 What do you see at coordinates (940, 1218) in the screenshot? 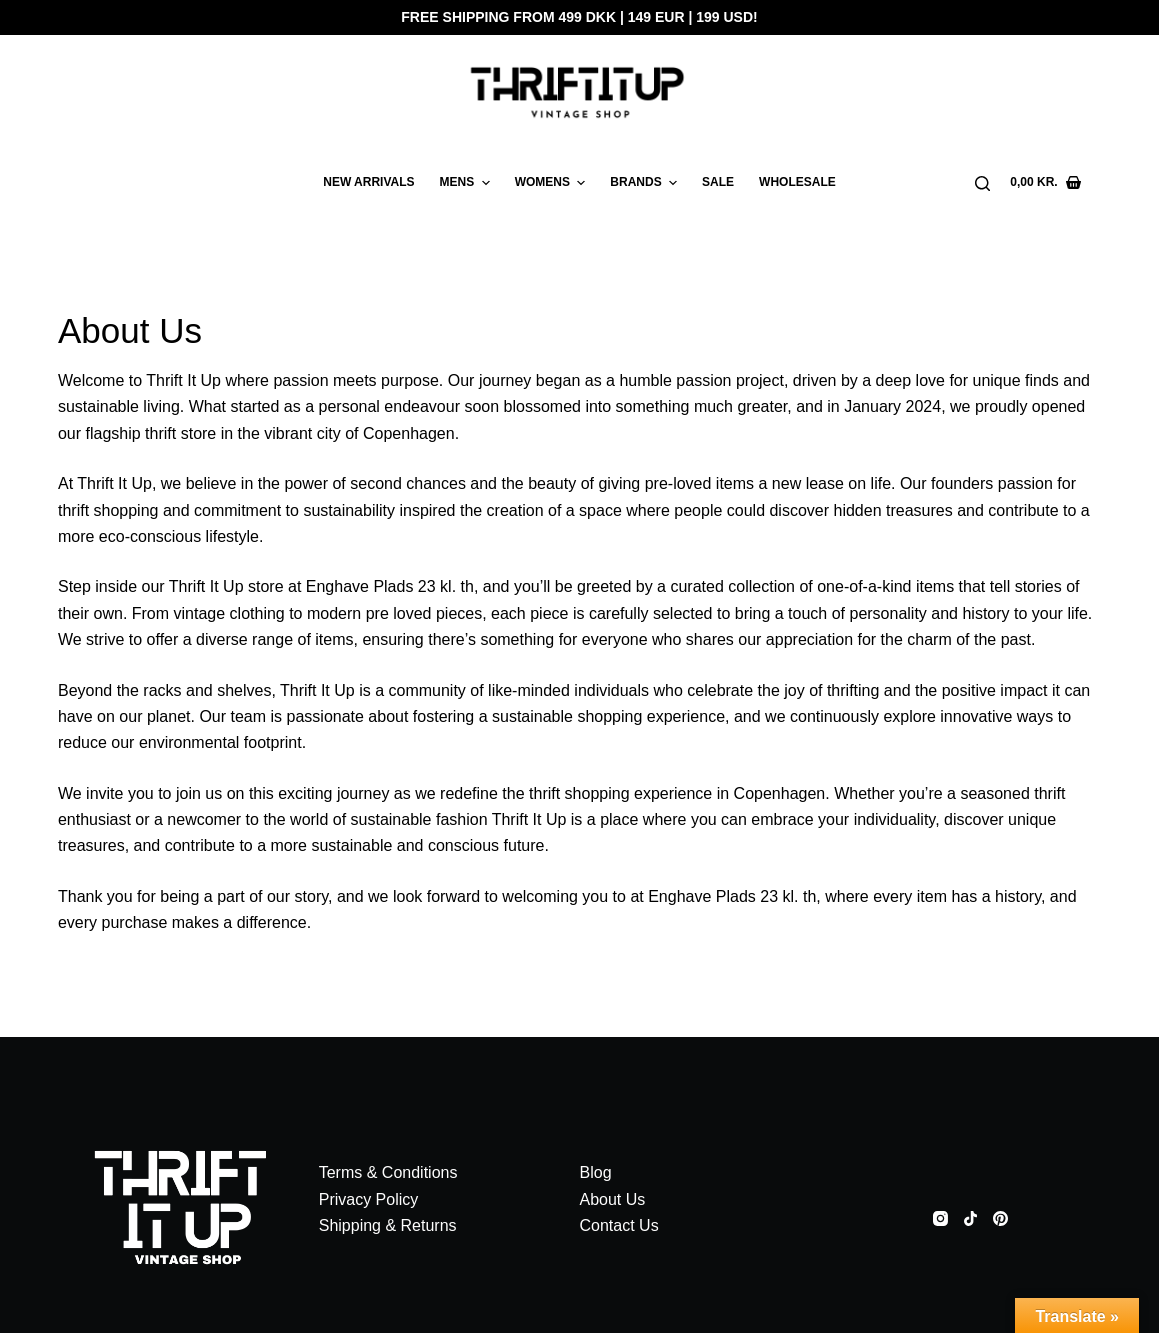
I see `[Instagram]` at bounding box center [940, 1218].